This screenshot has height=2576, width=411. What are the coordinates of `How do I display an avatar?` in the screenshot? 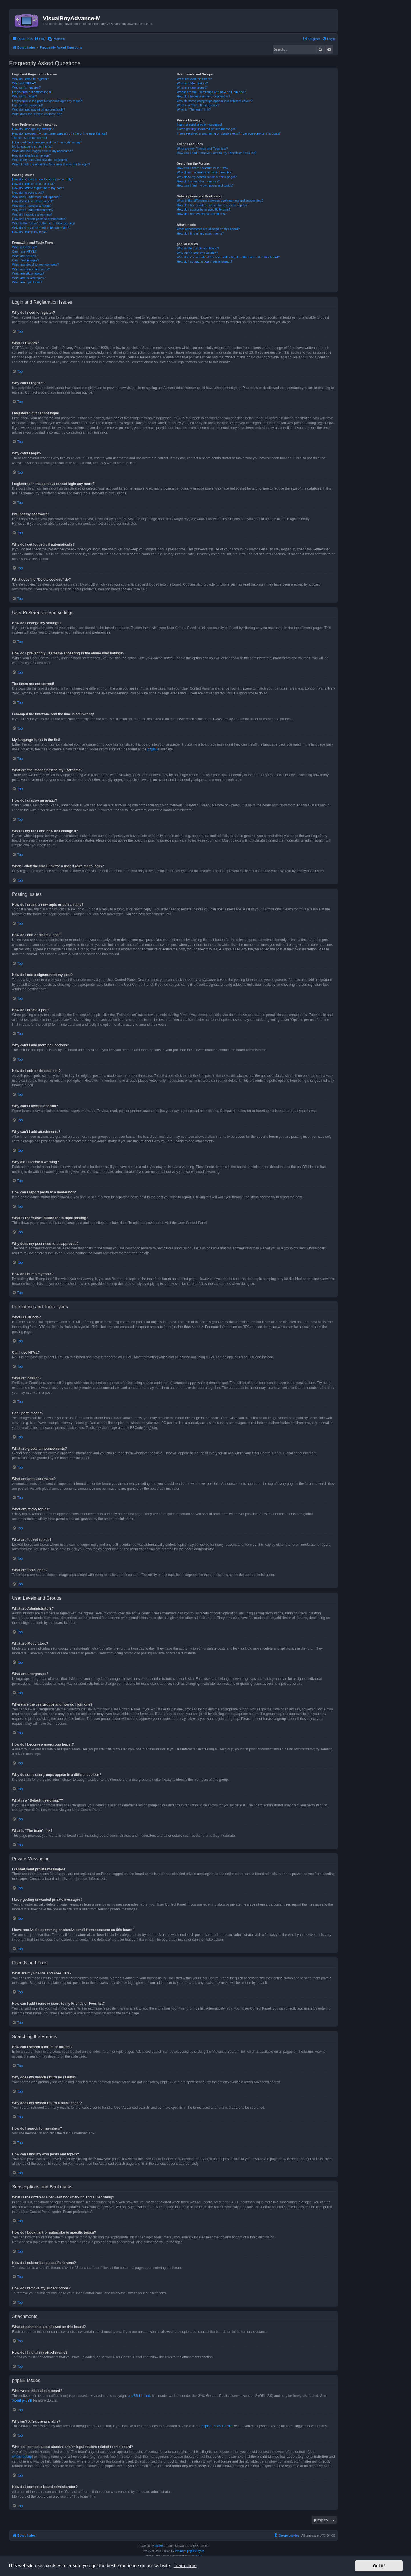 It's located at (31, 155).